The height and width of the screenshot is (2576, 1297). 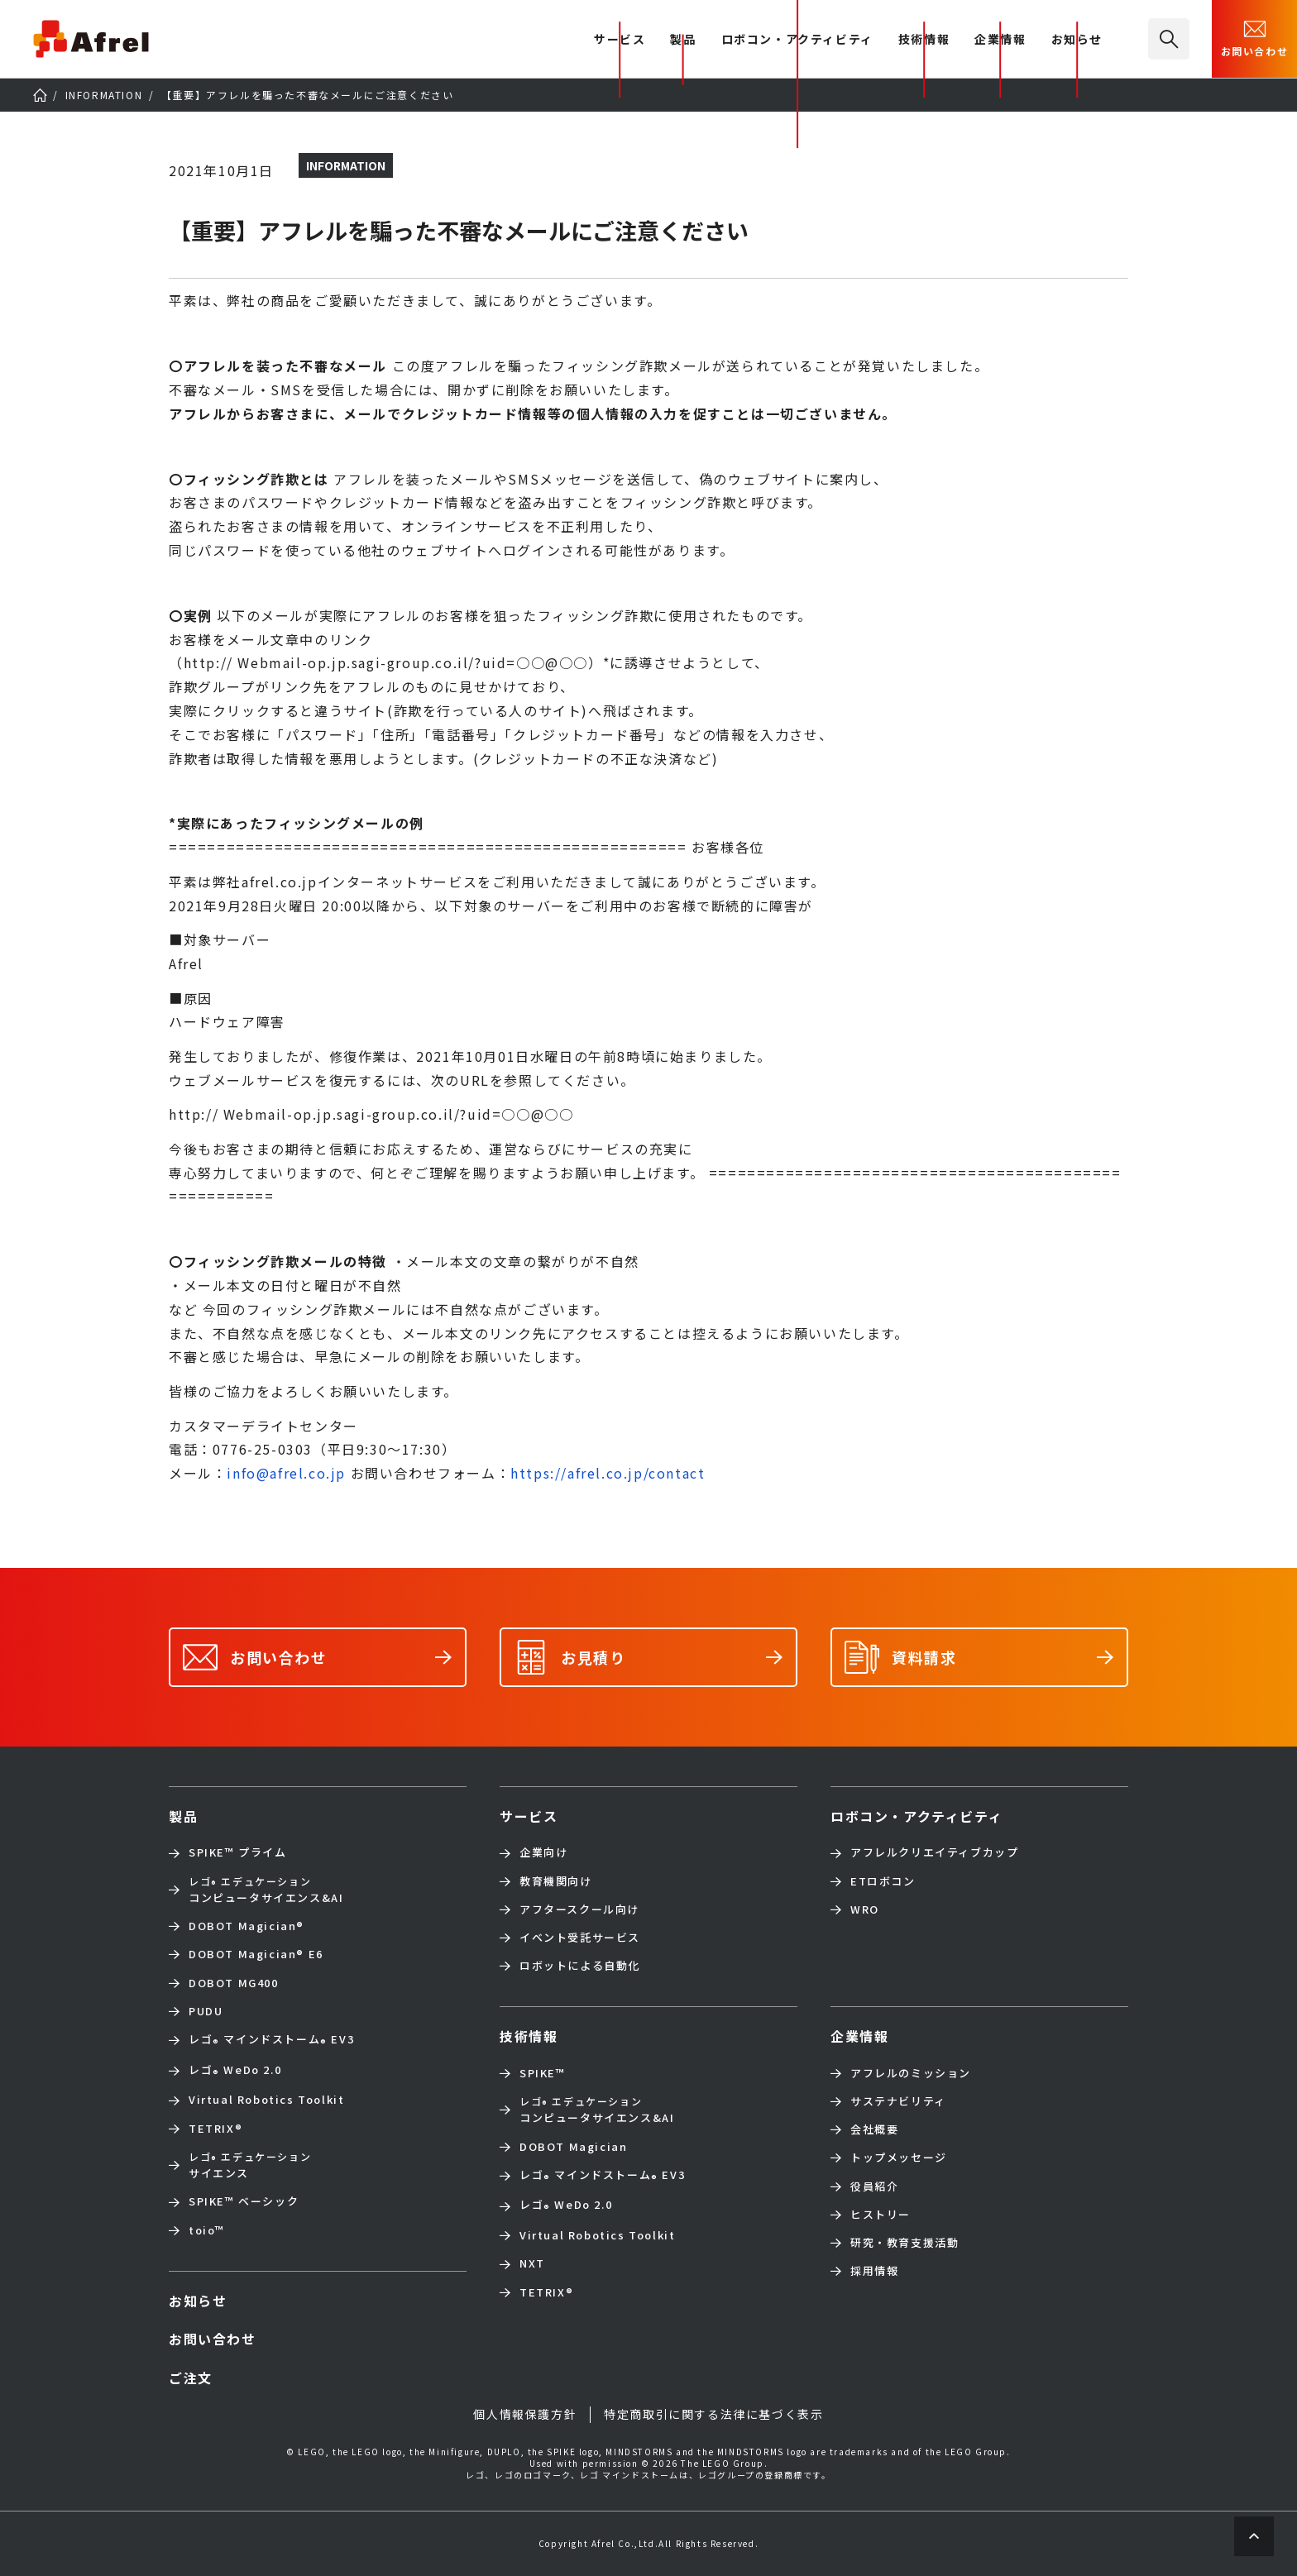 I want to click on DOBOT Magician, so click(x=246, y=1926).